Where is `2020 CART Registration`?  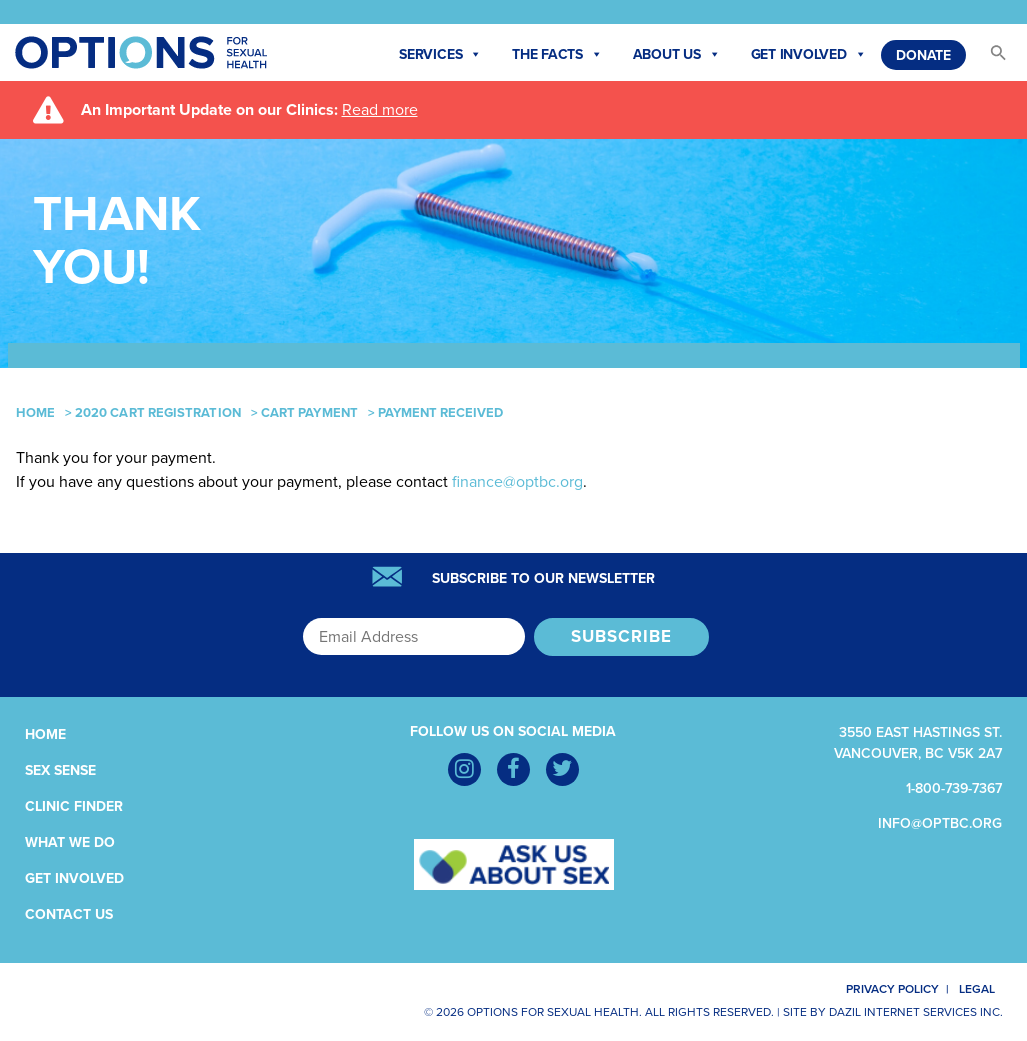 2020 CART Registration is located at coordinates (158, 413).